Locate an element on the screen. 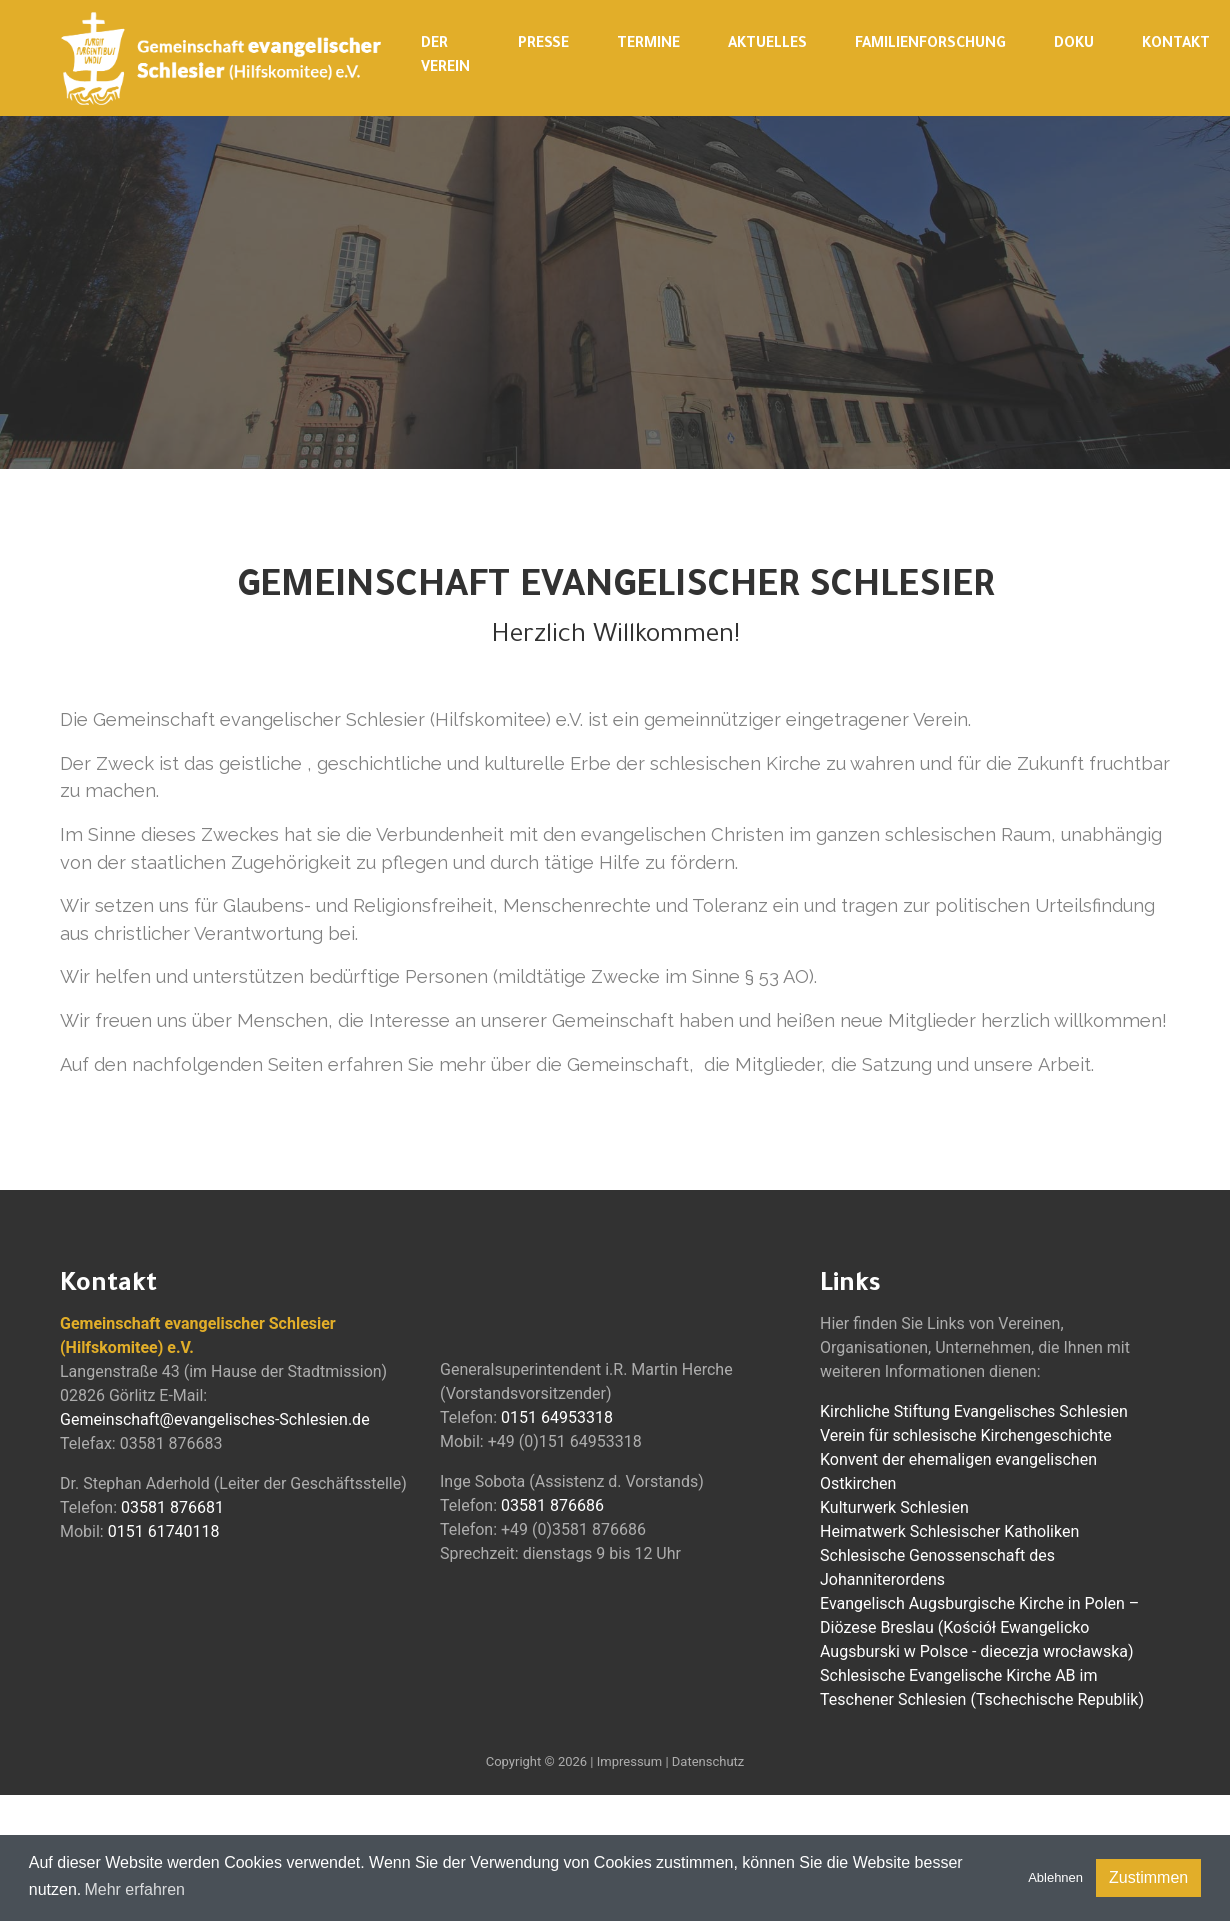 The height and width of the screenshot is (1921, 1230). Doku is located at coordinates (1074, 45).